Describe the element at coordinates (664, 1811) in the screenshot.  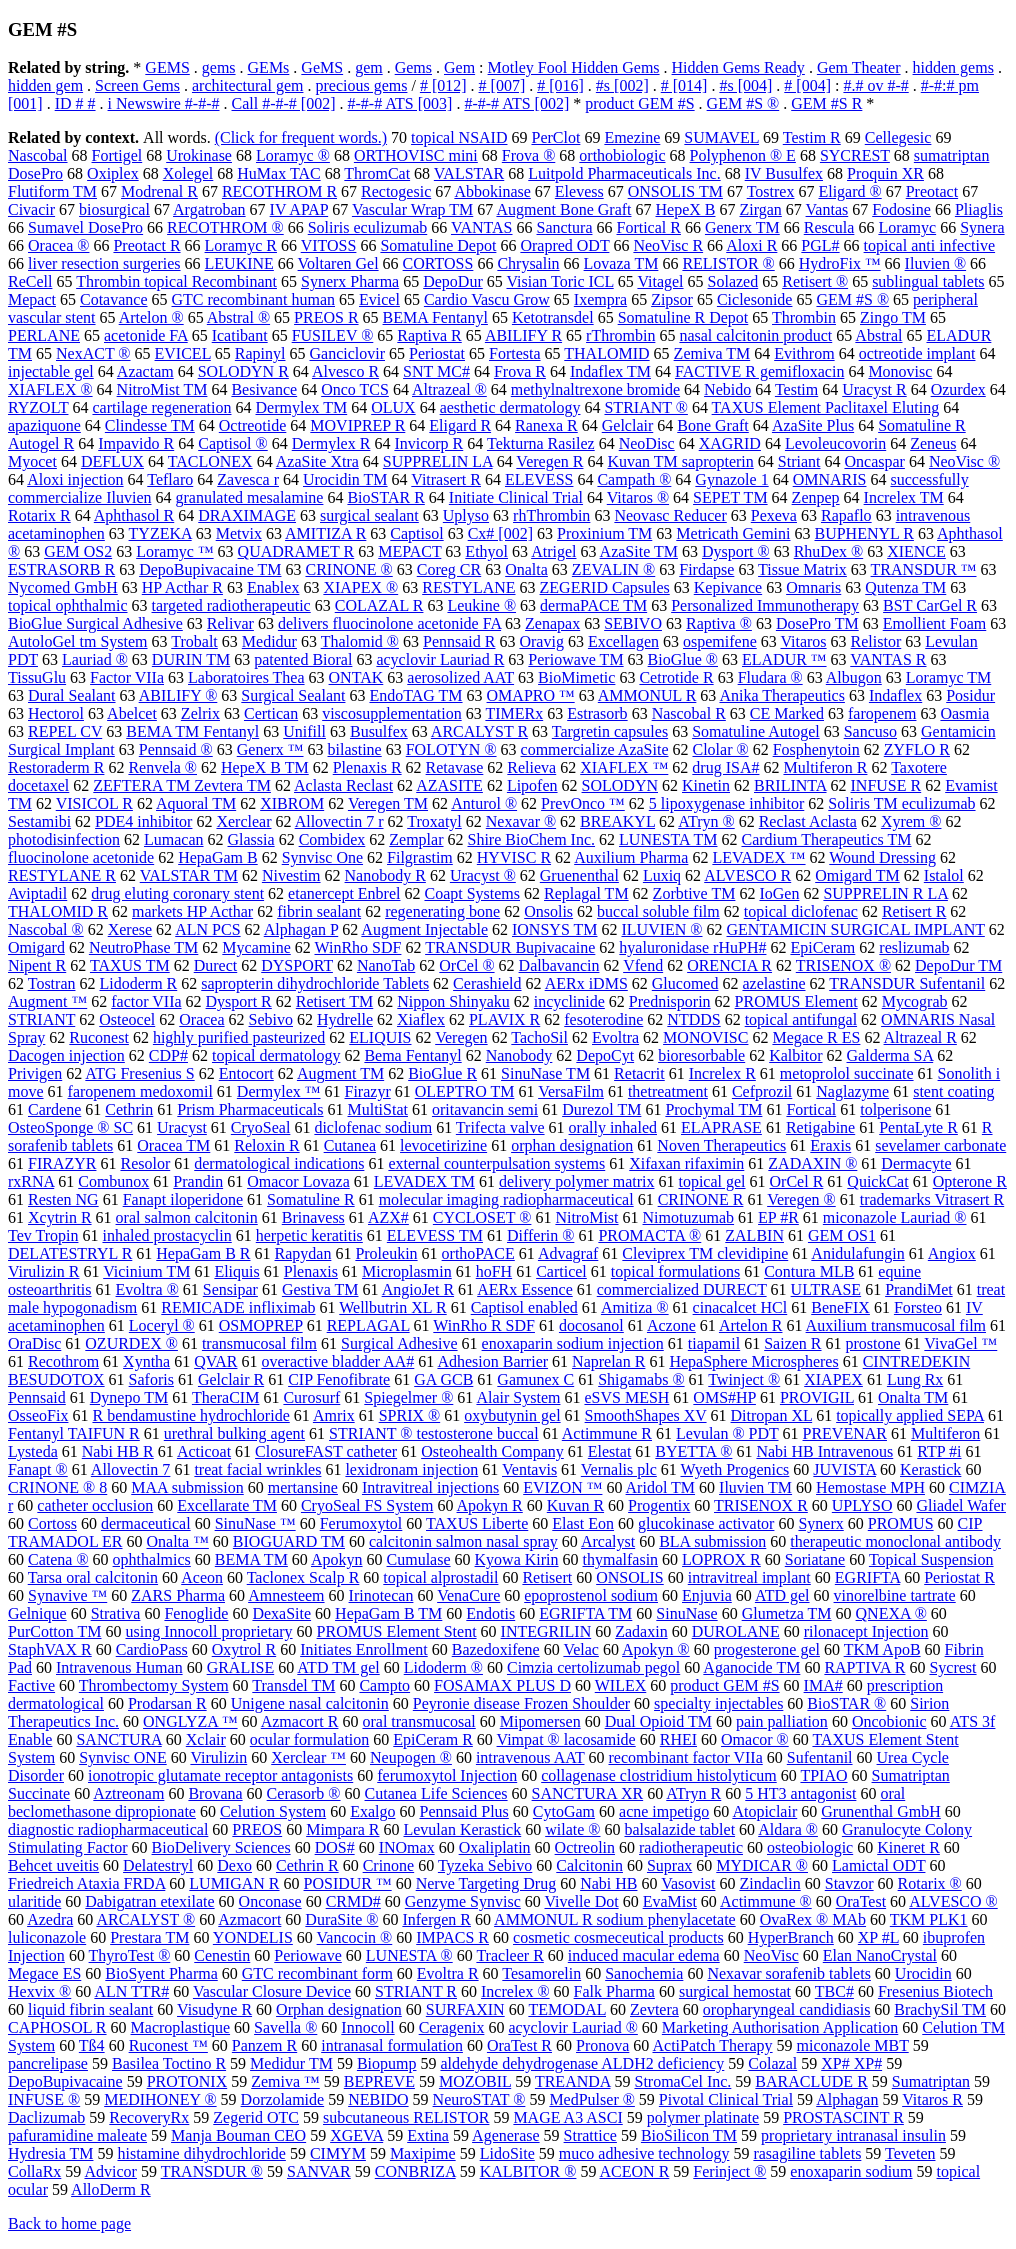
I see `acne impetigo` at that location.